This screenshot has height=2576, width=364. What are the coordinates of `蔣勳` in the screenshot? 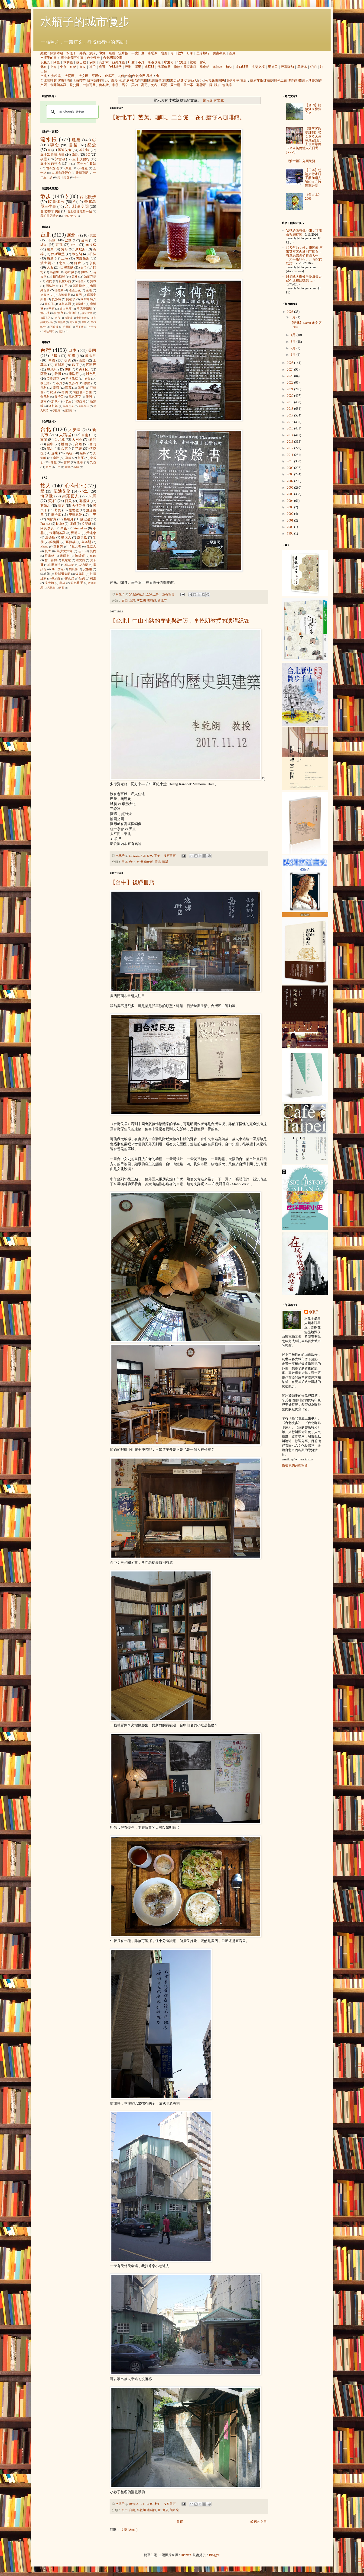 It's located at (61, 587).